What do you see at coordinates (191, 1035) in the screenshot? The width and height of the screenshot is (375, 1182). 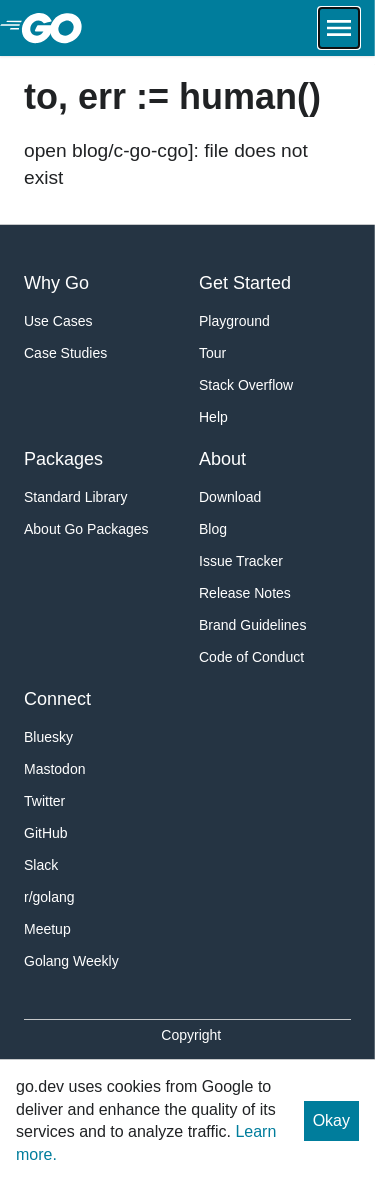 I see `Copyright` at bounding box center [191, 1035].